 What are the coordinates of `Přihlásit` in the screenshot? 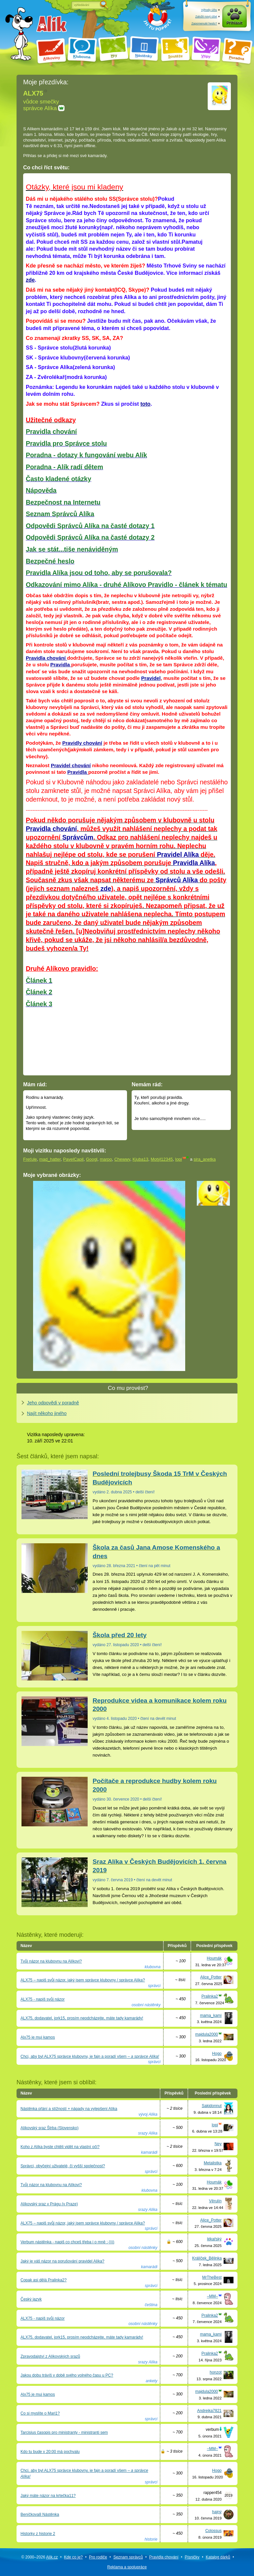 It's located at (234, 23).